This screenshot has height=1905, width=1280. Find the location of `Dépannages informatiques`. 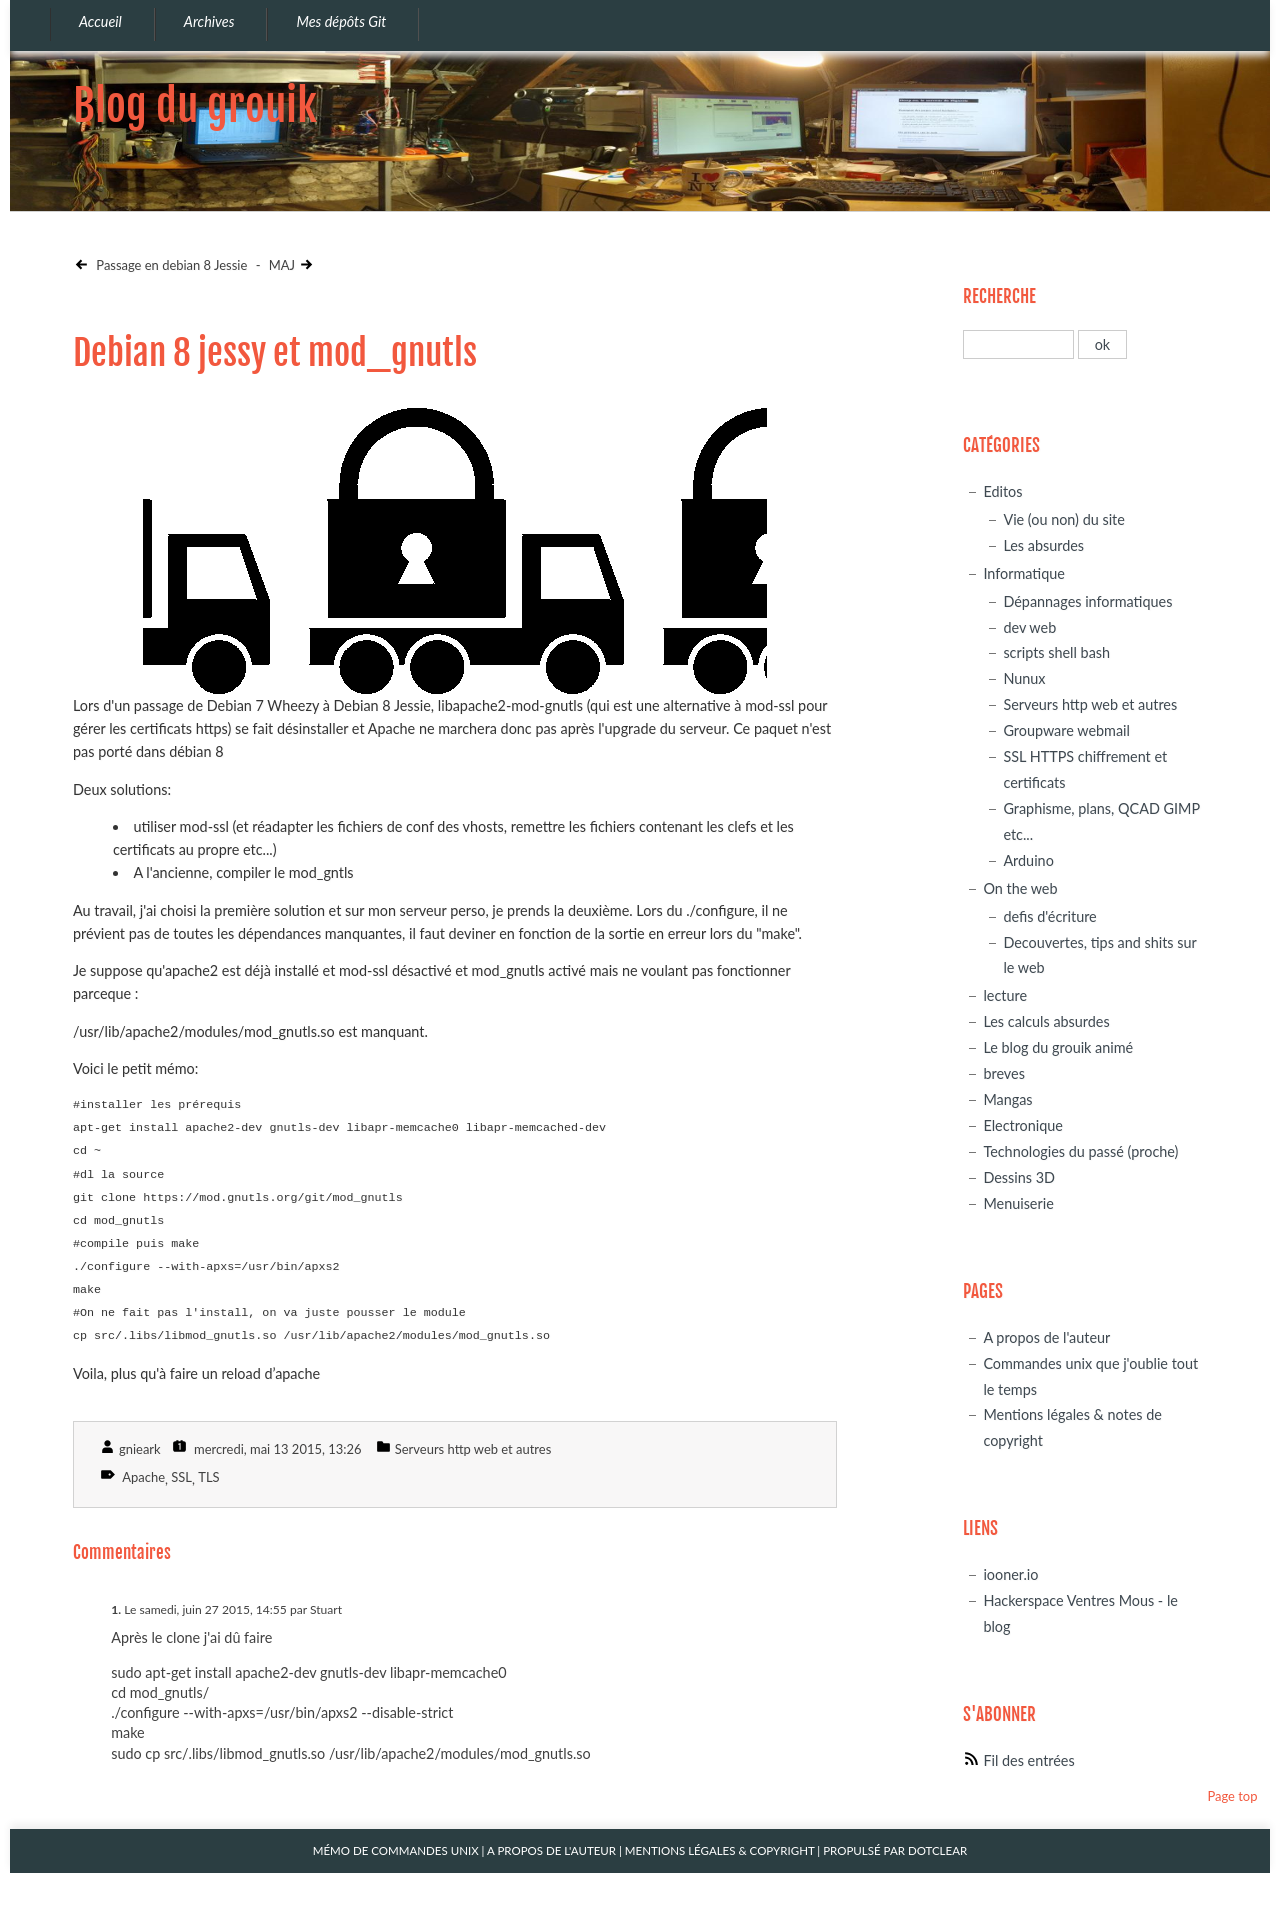

Dépannages informatiques is located at coordinates (1087, 601).